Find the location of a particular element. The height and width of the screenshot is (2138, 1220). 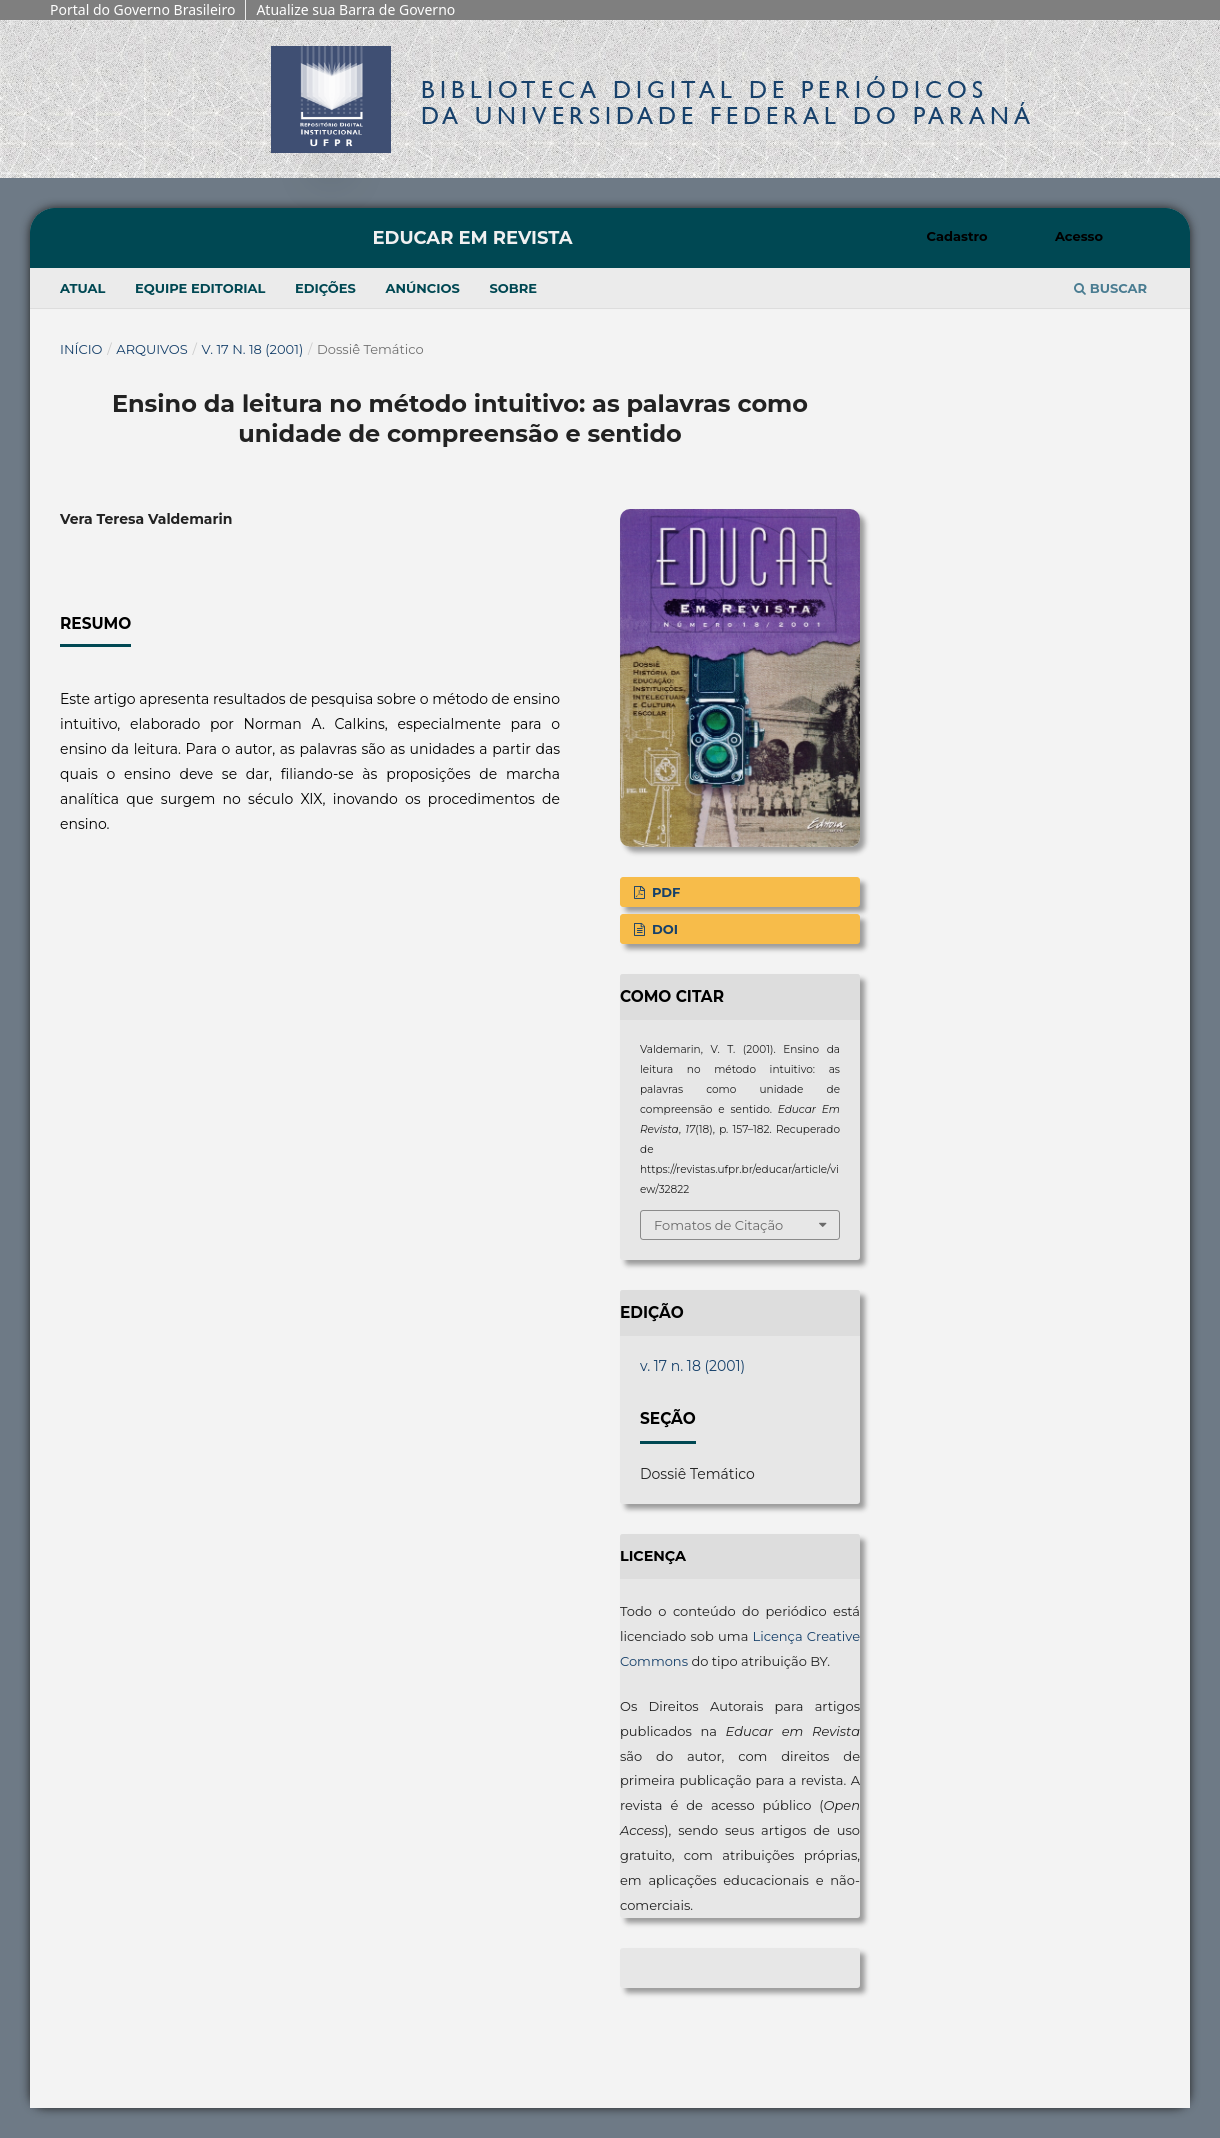

Anúncios is located at coordinates (422, 288).